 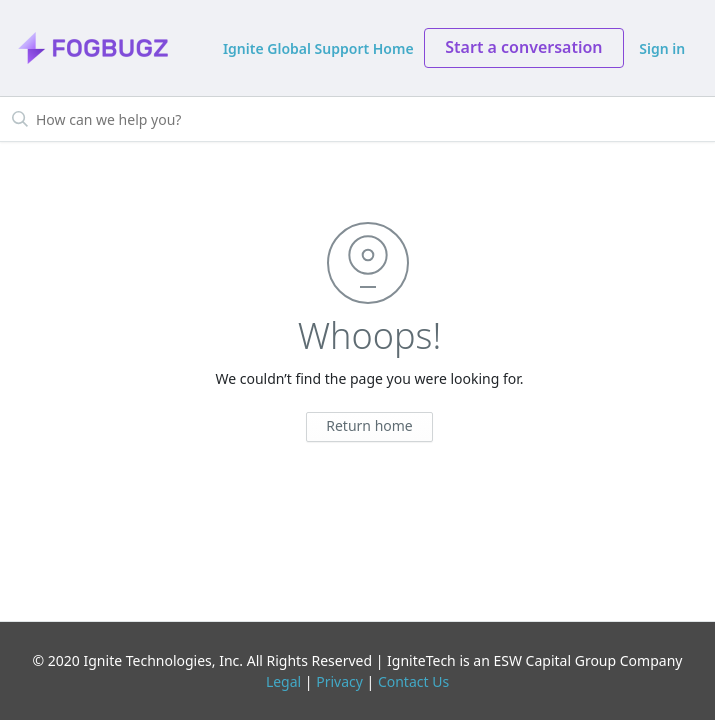 What do you see at coordinates (413, 681) in the screenshot?
I see `Contact Us` at bounding box center [413, 681].